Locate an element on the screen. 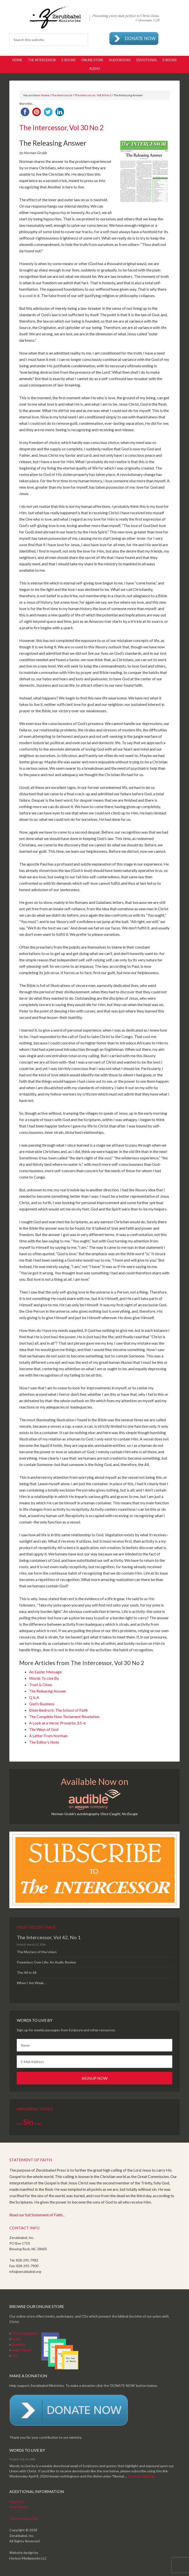  An Easter Message is located at coordinates (45, 1671).